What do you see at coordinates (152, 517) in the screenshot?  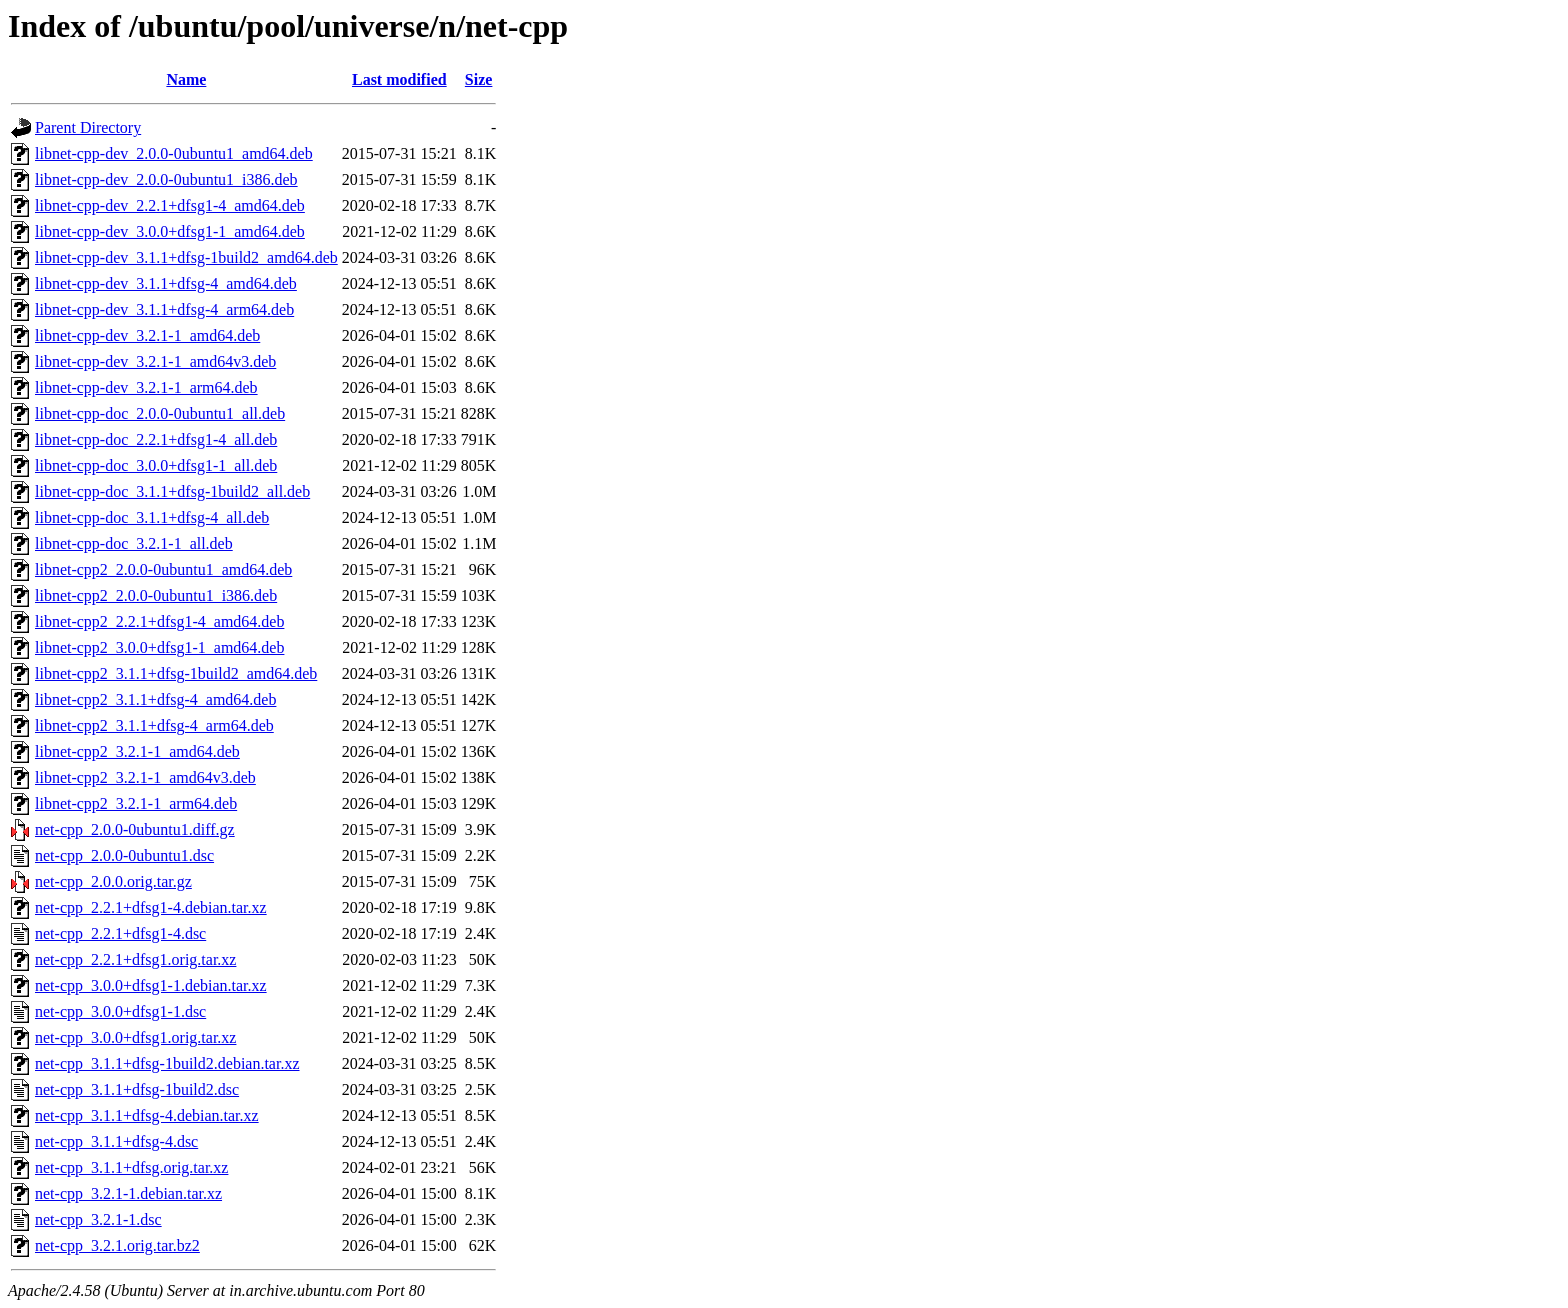 I see `libnet-cpp-doc_3.1.1+dfsg-4_all.deb` at bounding box center [152, 517].